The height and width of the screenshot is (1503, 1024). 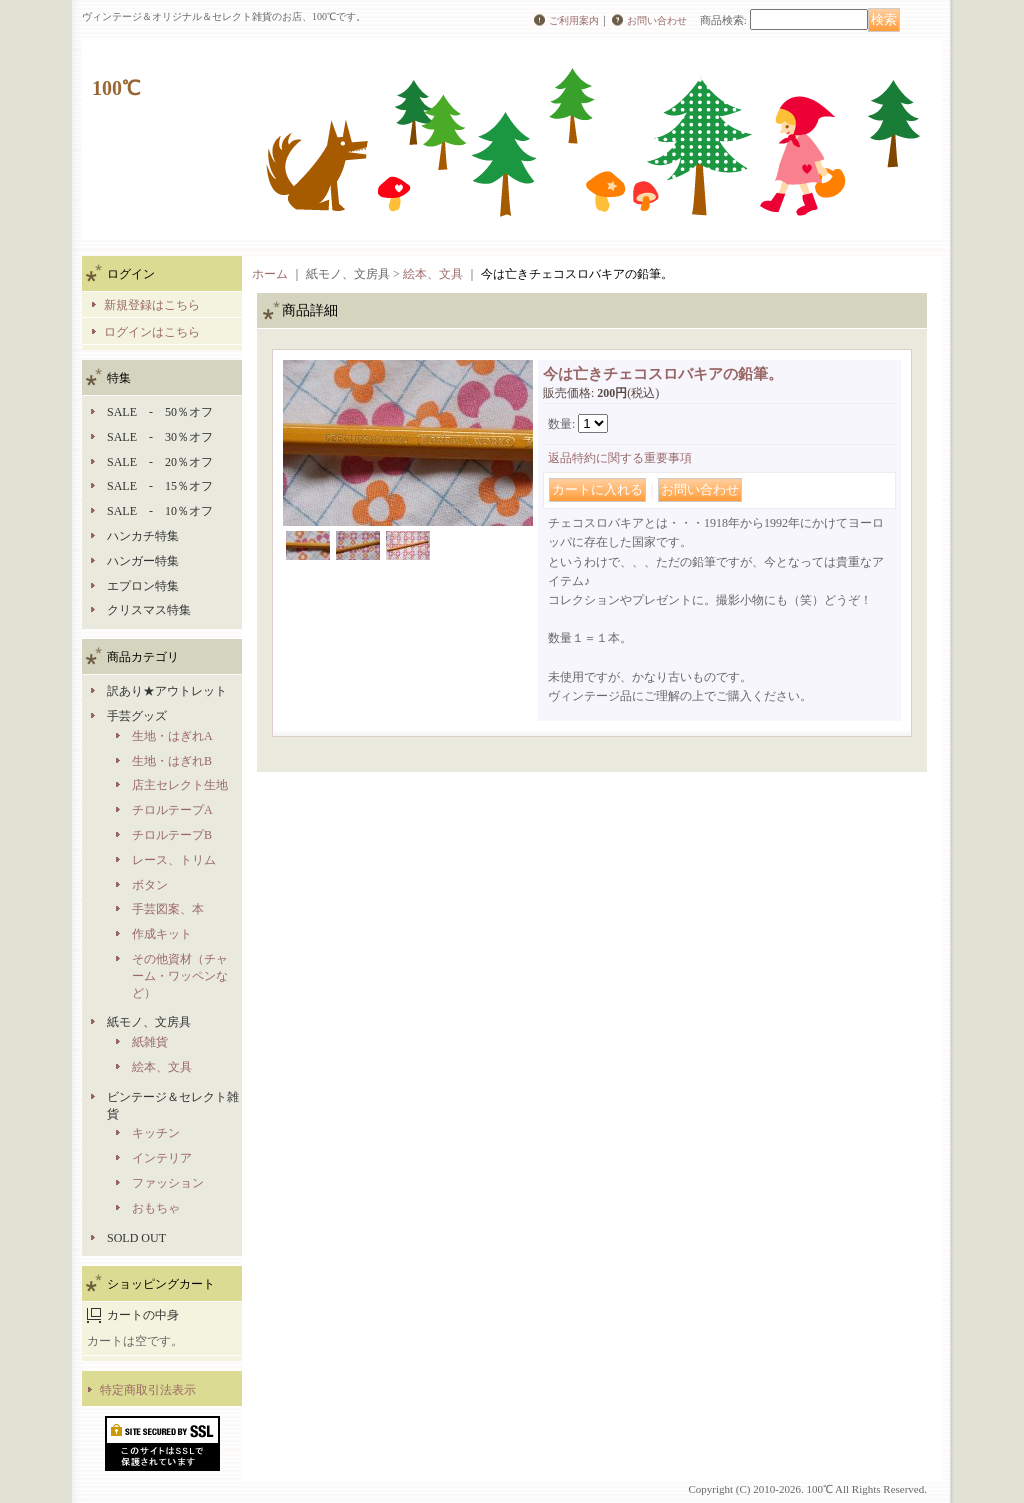 I want to click on 絵本、文具, so click(x=162, y=1067).